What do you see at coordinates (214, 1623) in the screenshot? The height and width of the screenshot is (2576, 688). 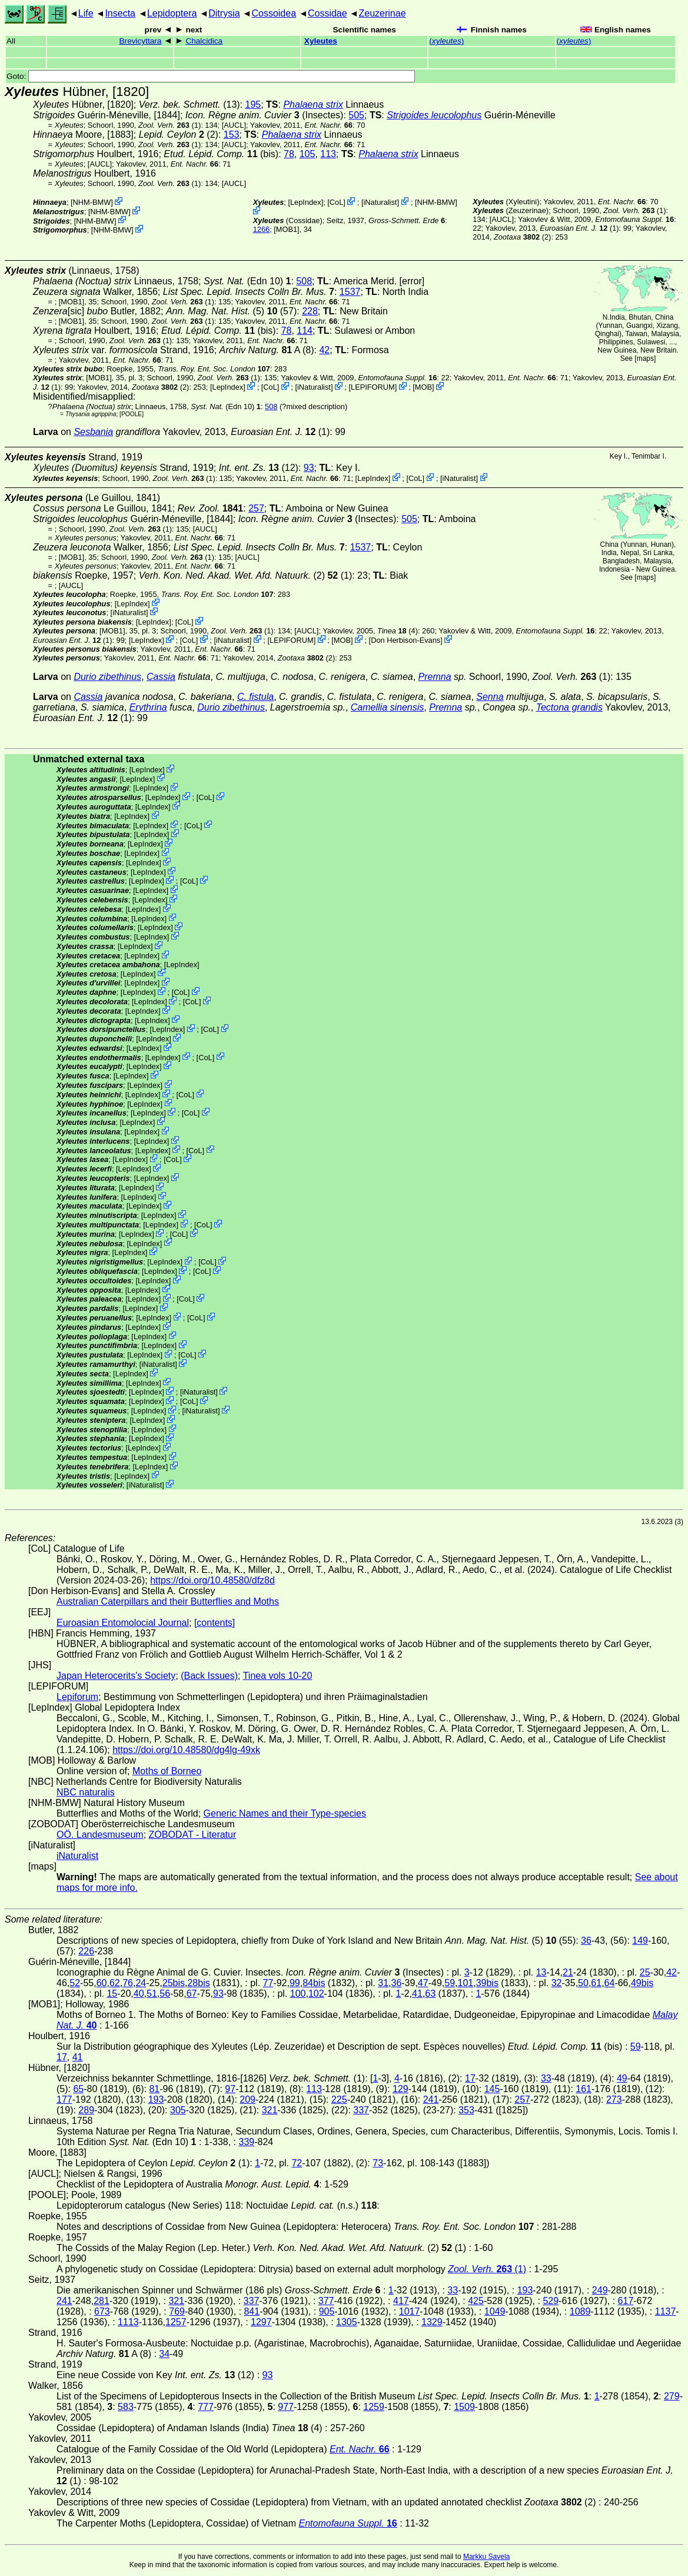 I see `[contents]` at bounding box center [214, 1623].